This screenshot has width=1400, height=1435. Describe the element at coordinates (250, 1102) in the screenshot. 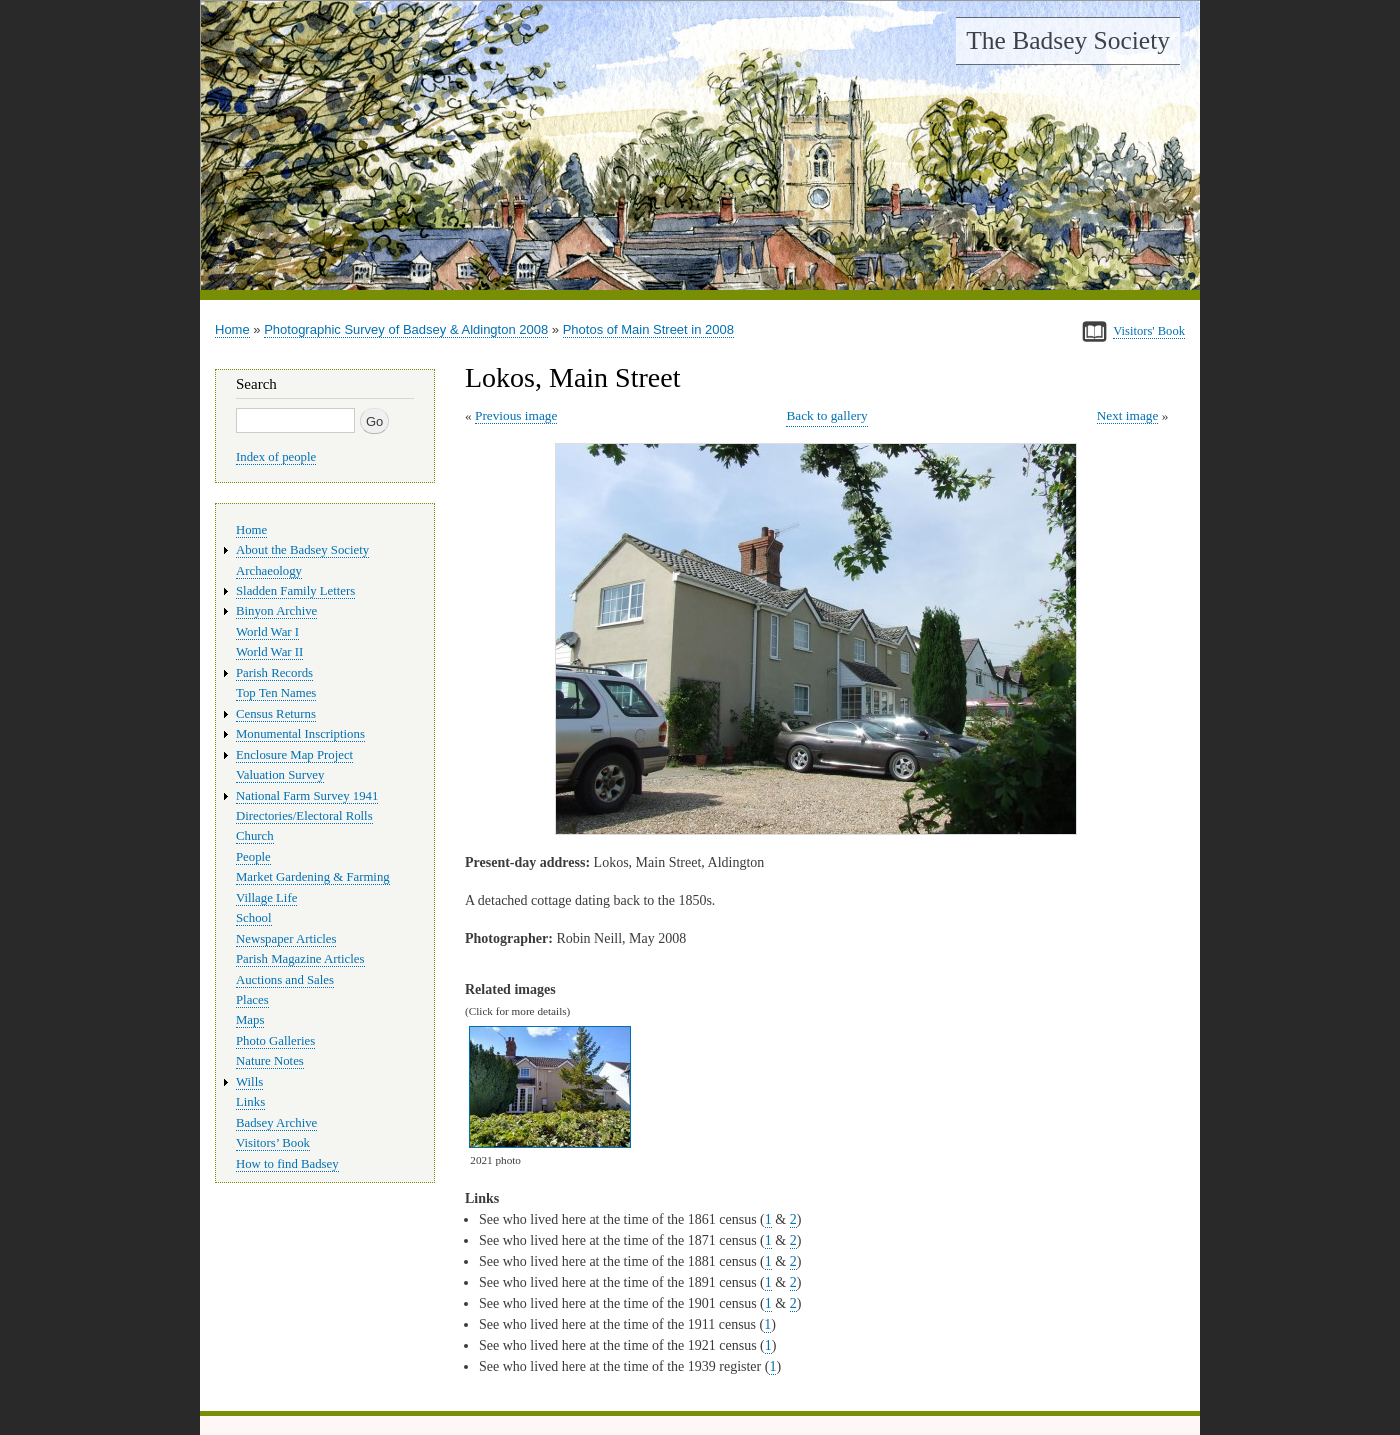

I see `Links` at that location.